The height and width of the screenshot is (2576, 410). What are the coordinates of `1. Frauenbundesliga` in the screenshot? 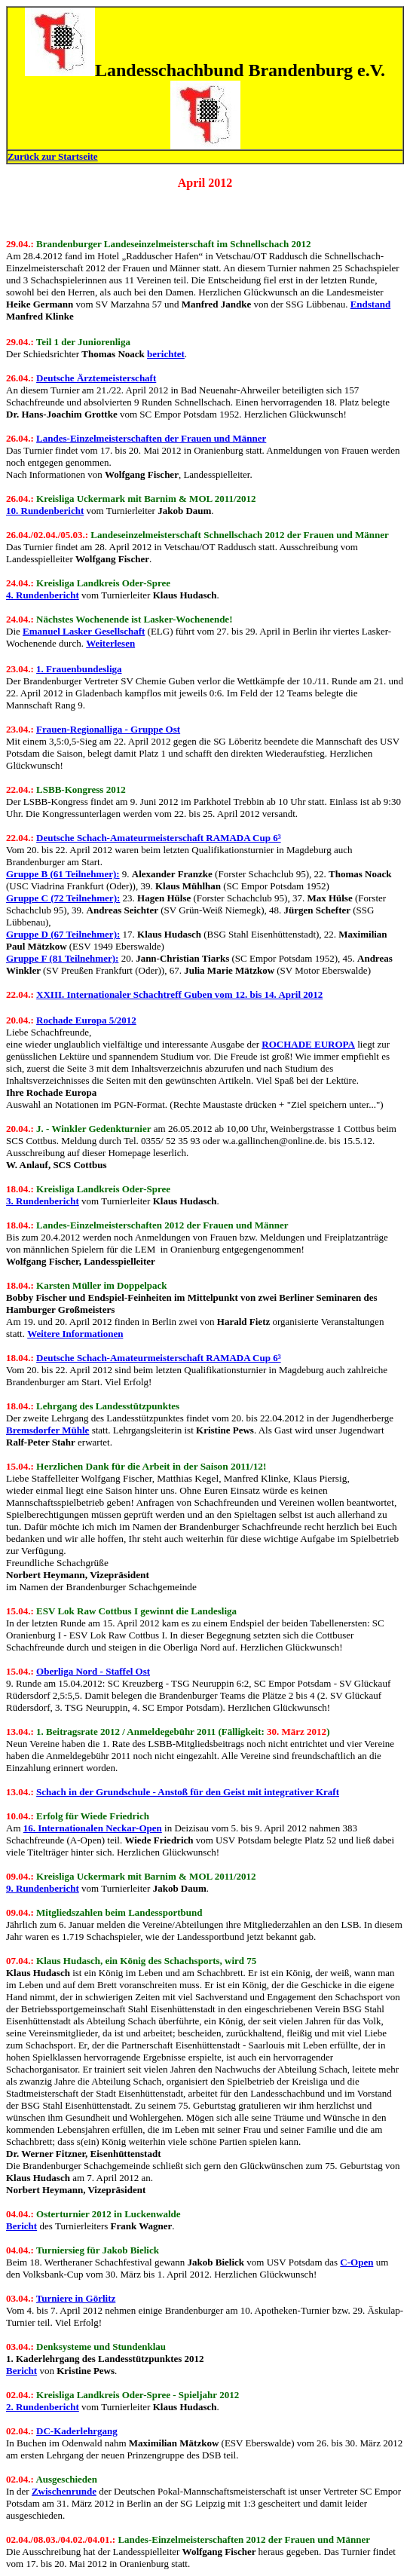 It's located at (78, 669).